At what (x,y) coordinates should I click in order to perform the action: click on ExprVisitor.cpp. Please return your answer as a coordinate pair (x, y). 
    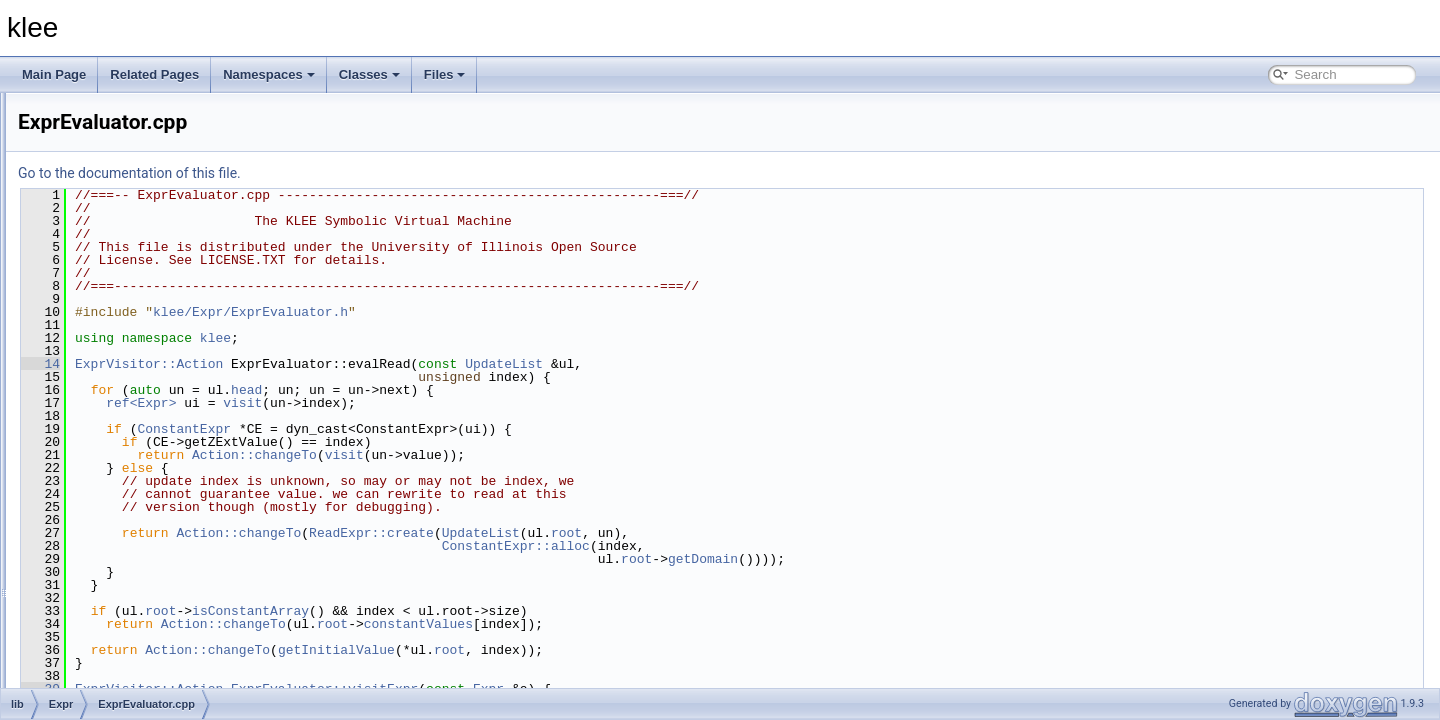
    Looking at the image, I should click on (138, 500).